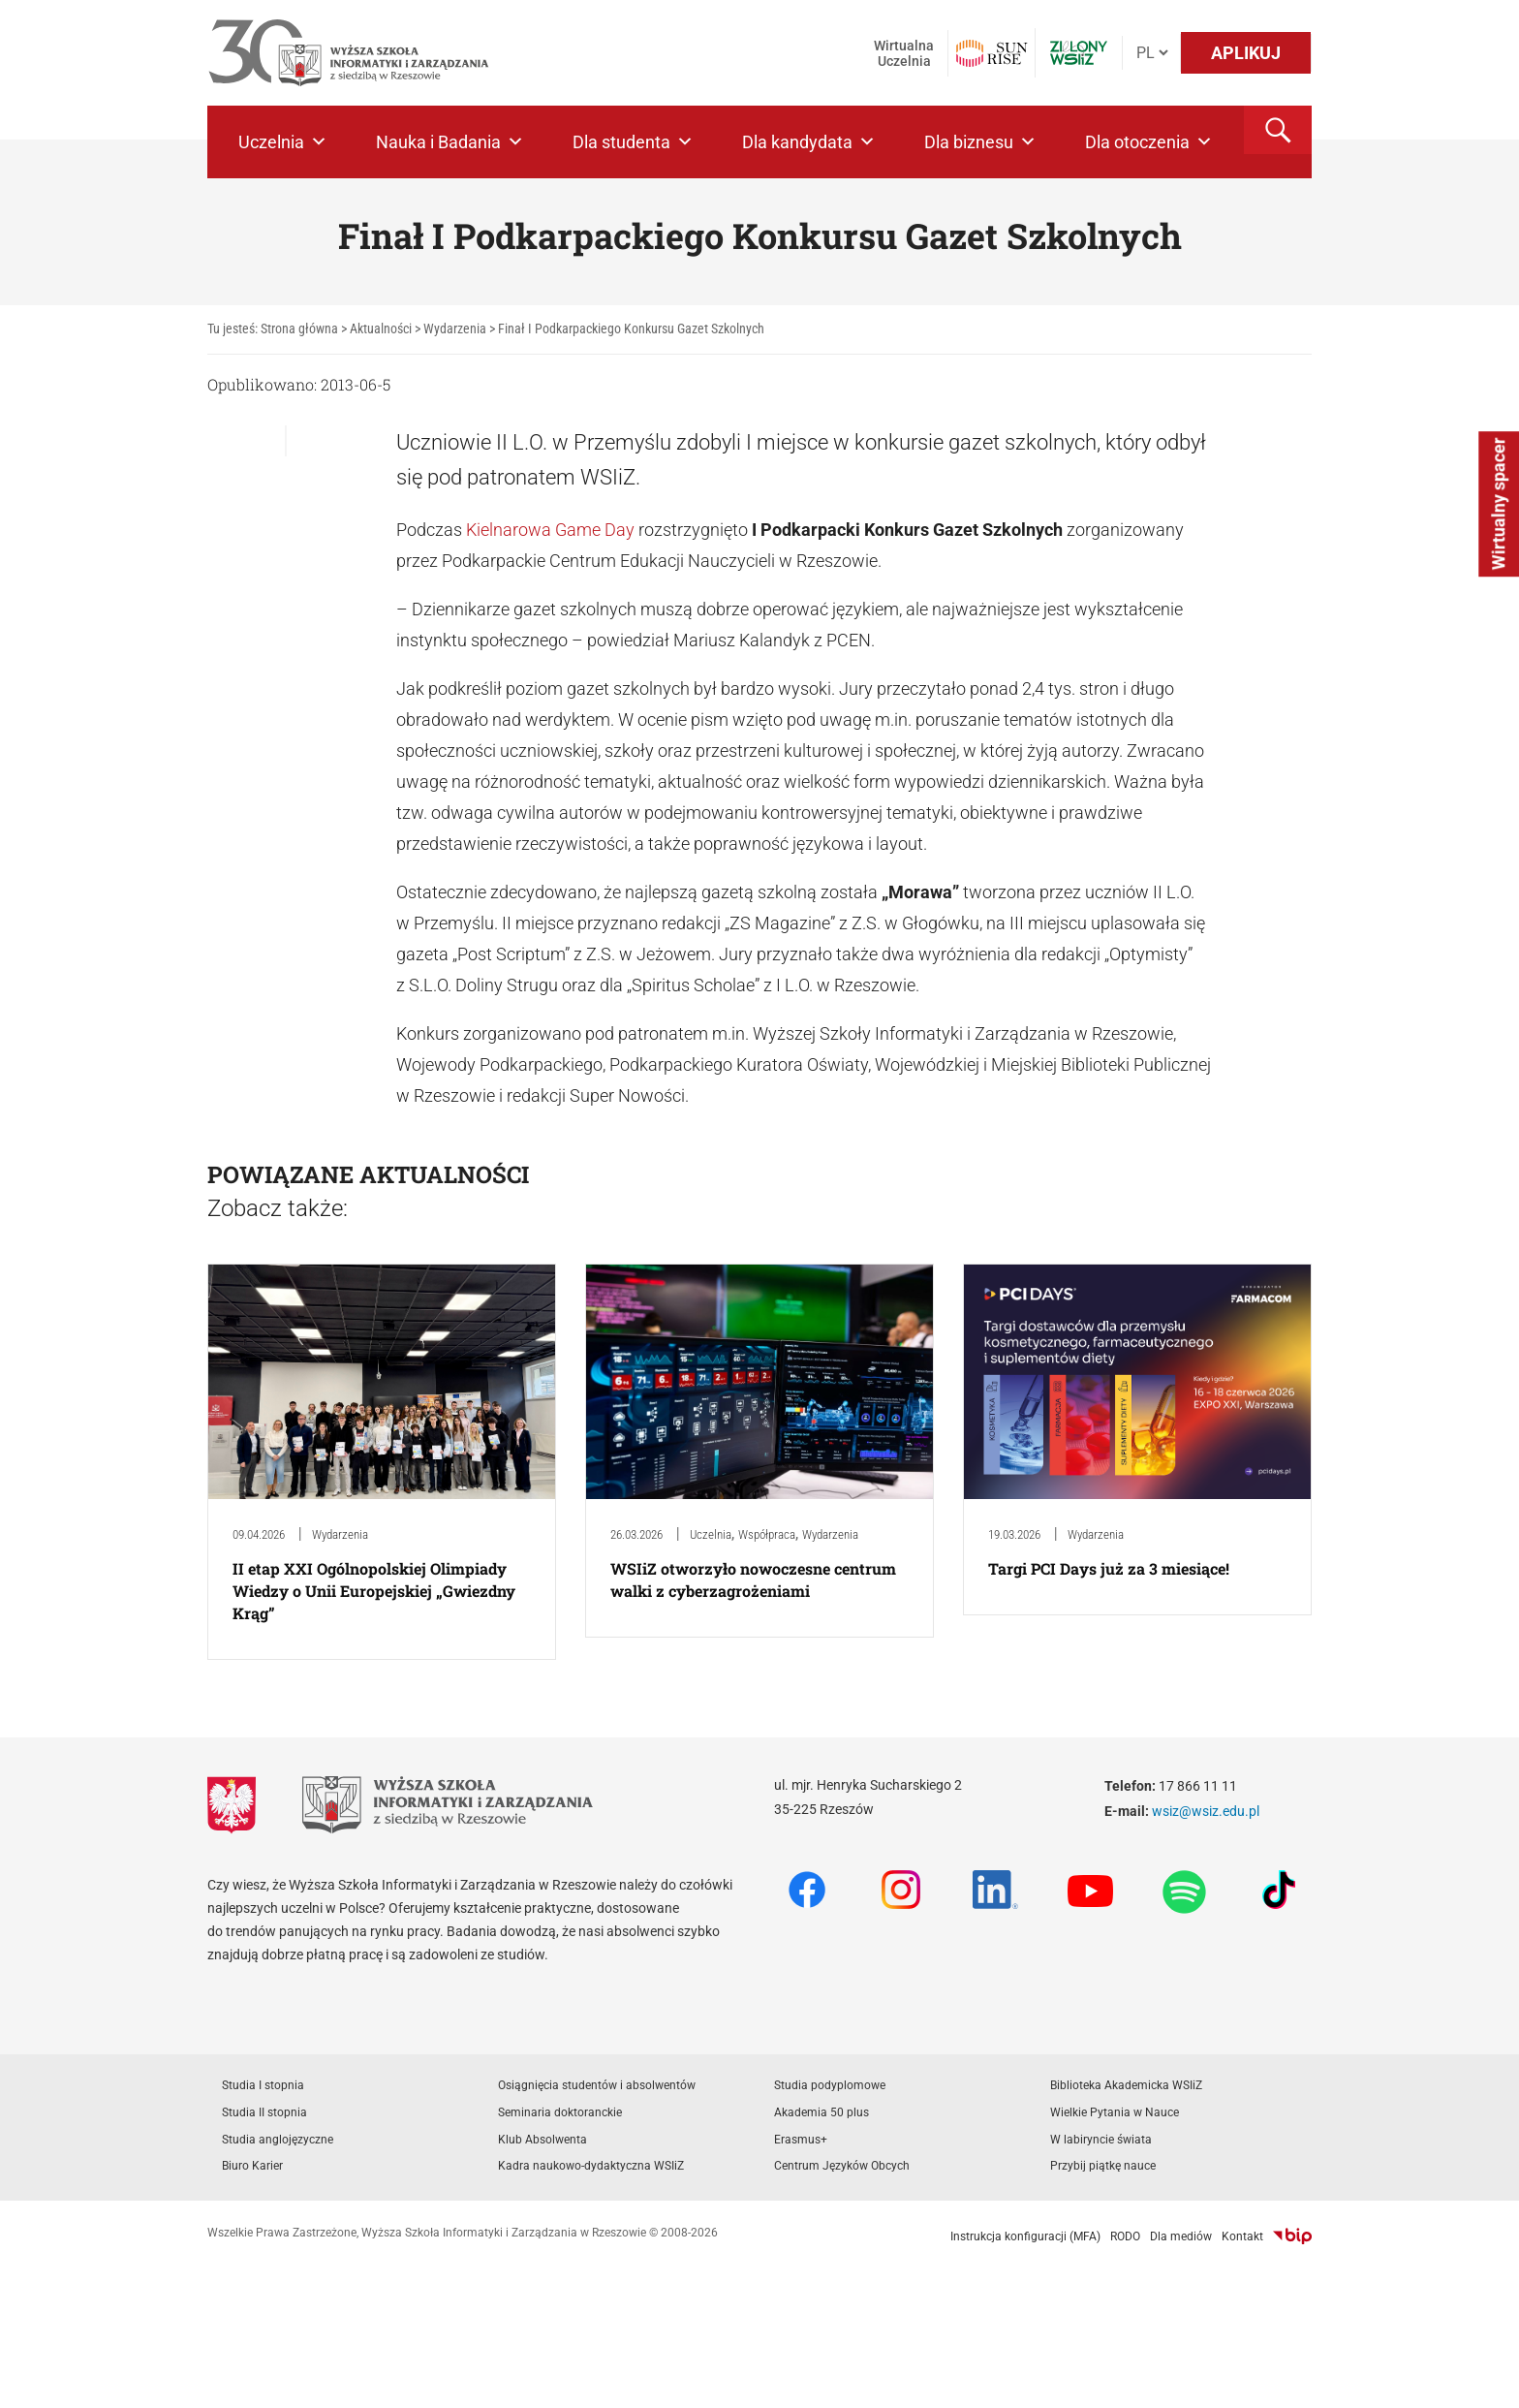 The height and width of the screenshot is (2408, 1519). Describe the element at coordinates (1242, 2236) in the screenshot. I see `Kontakt` at that location.